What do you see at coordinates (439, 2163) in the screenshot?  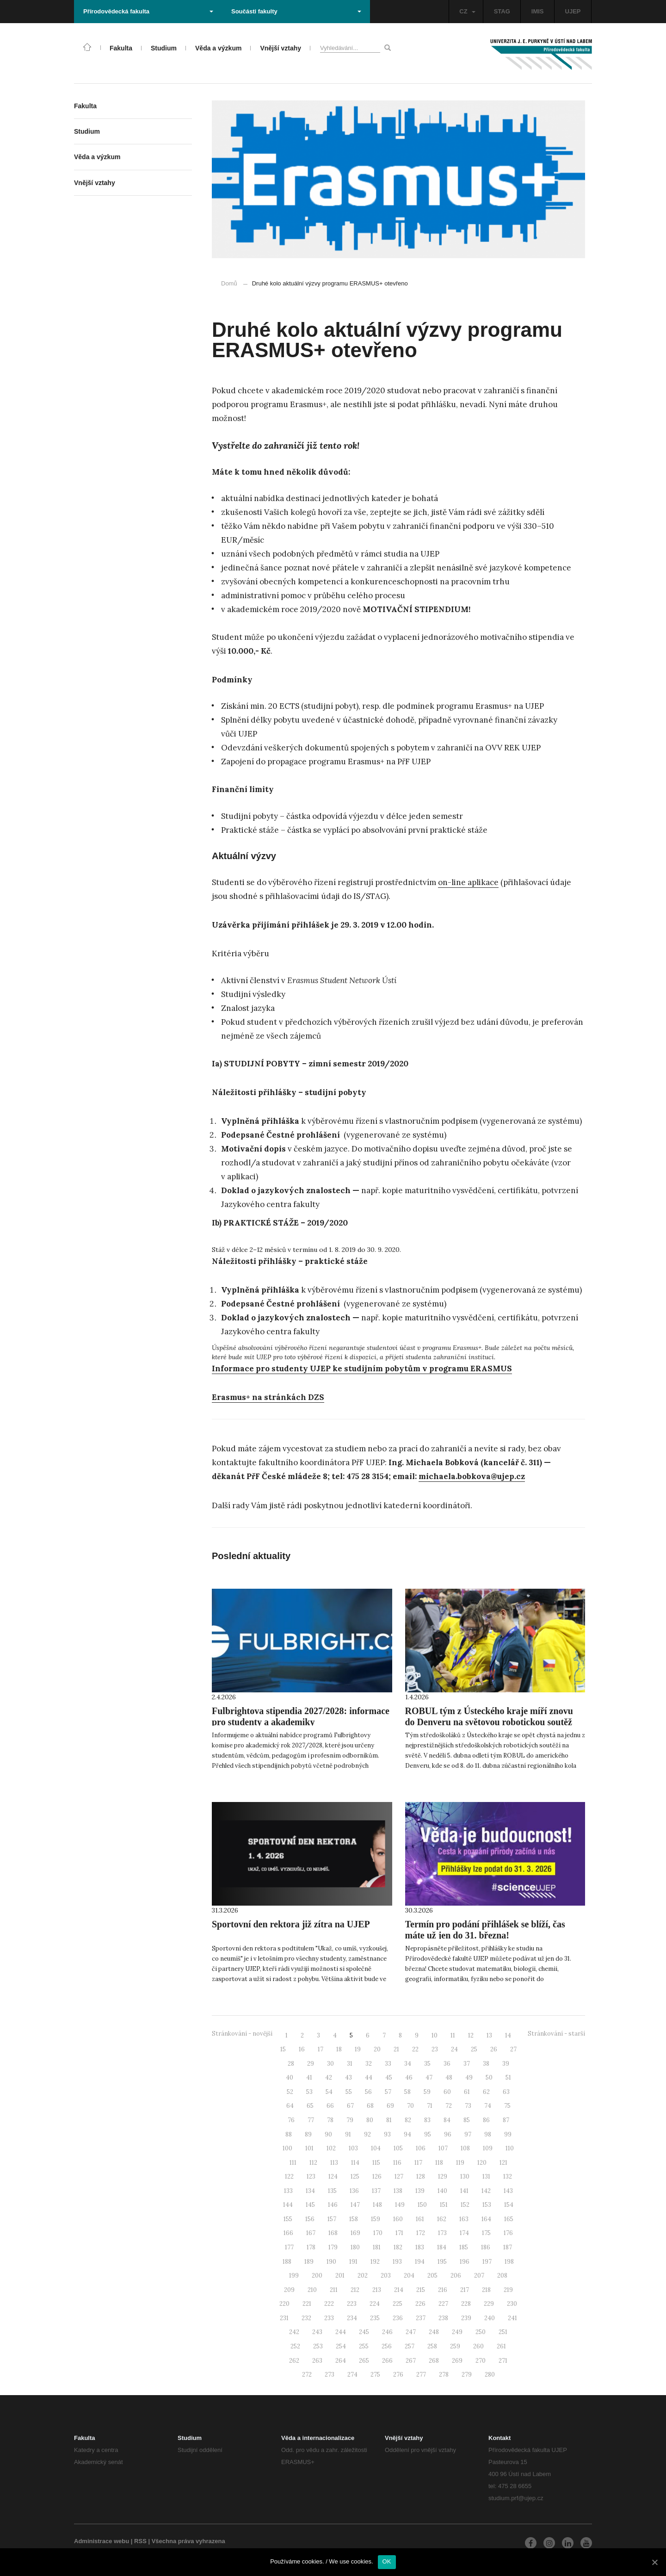 I see `118` at bounding box center [439, 2163].